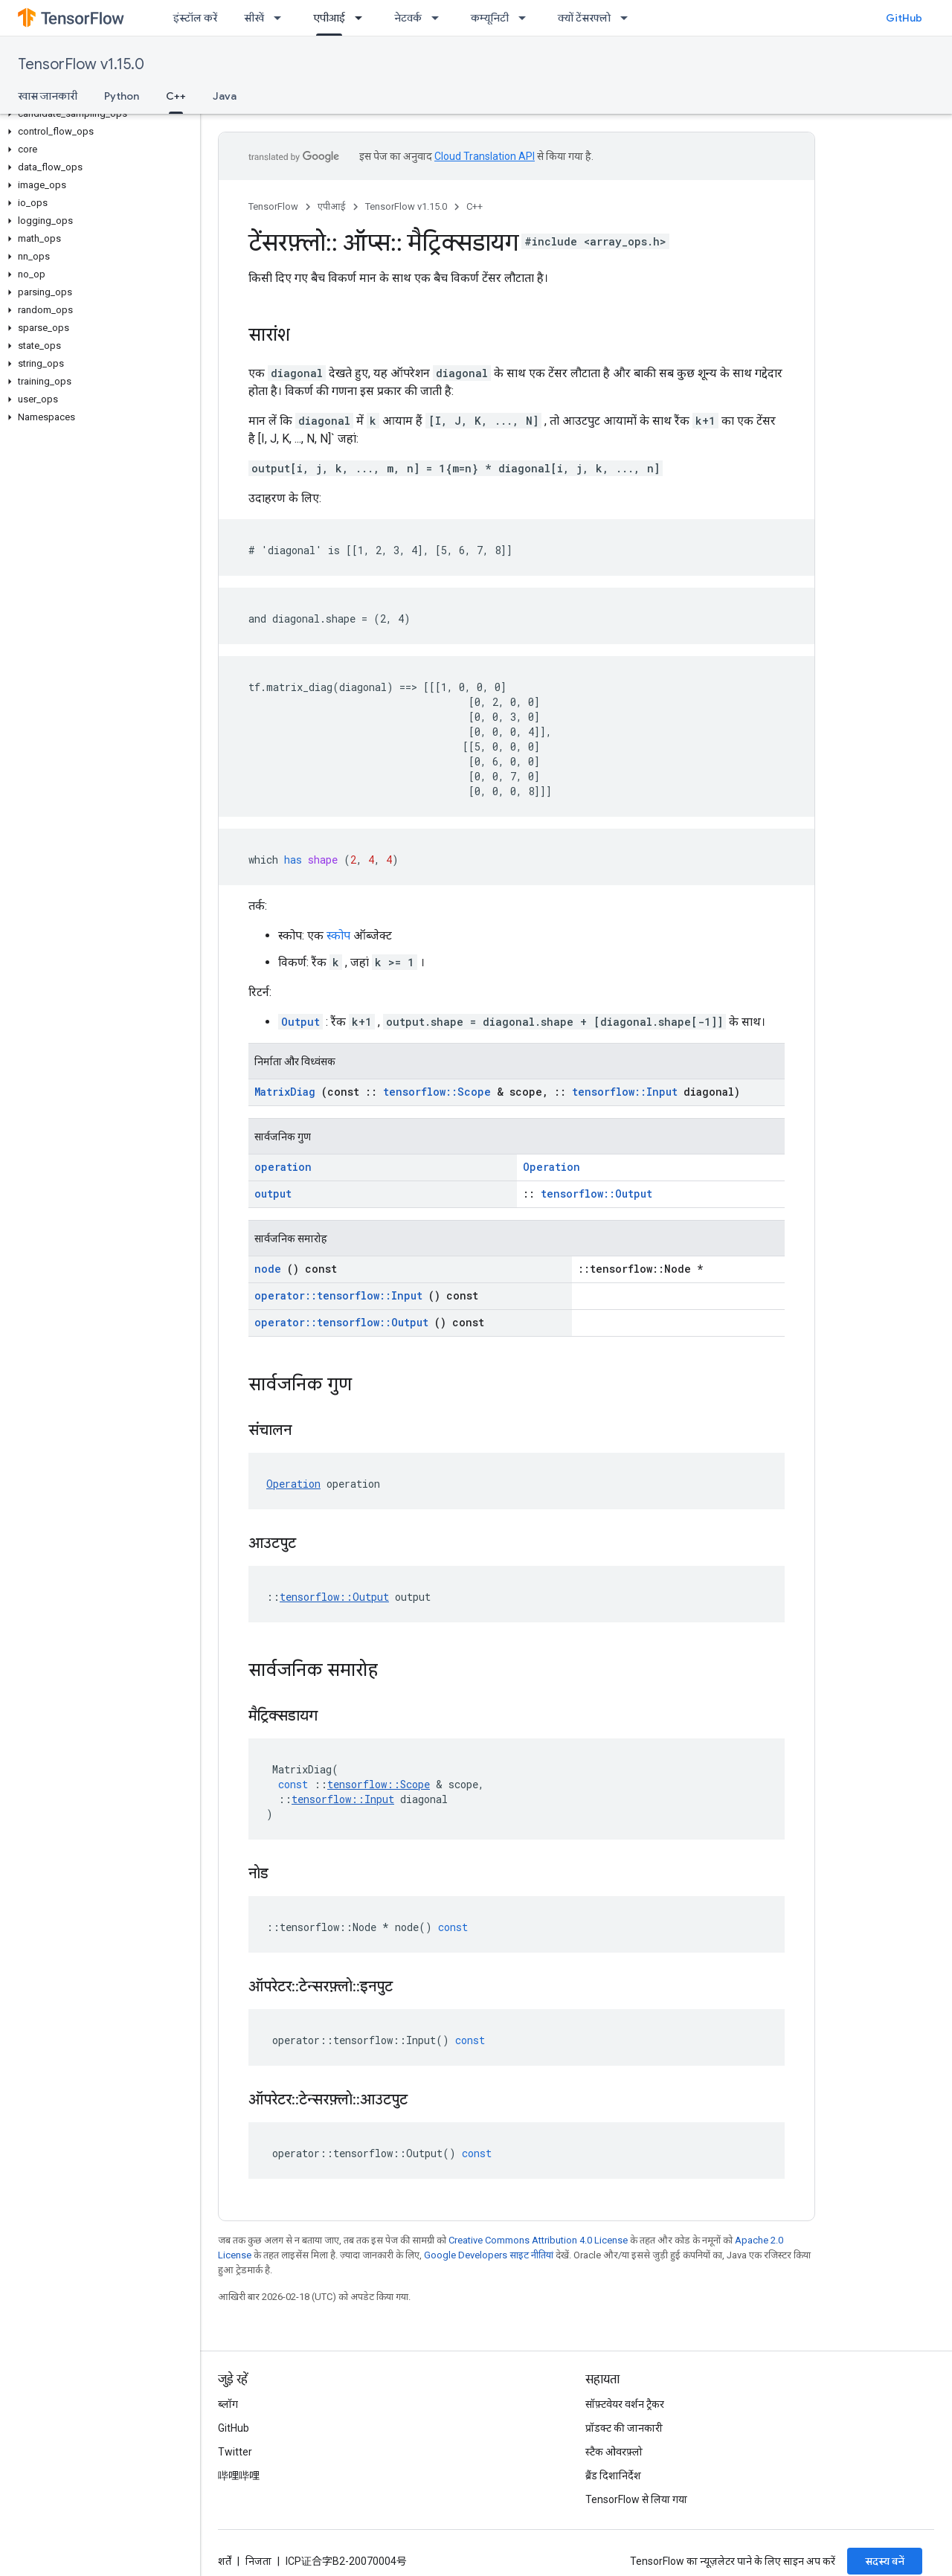  Describe the element at coordinates (273, 1193) in the screenshot. I see `output` at that location.